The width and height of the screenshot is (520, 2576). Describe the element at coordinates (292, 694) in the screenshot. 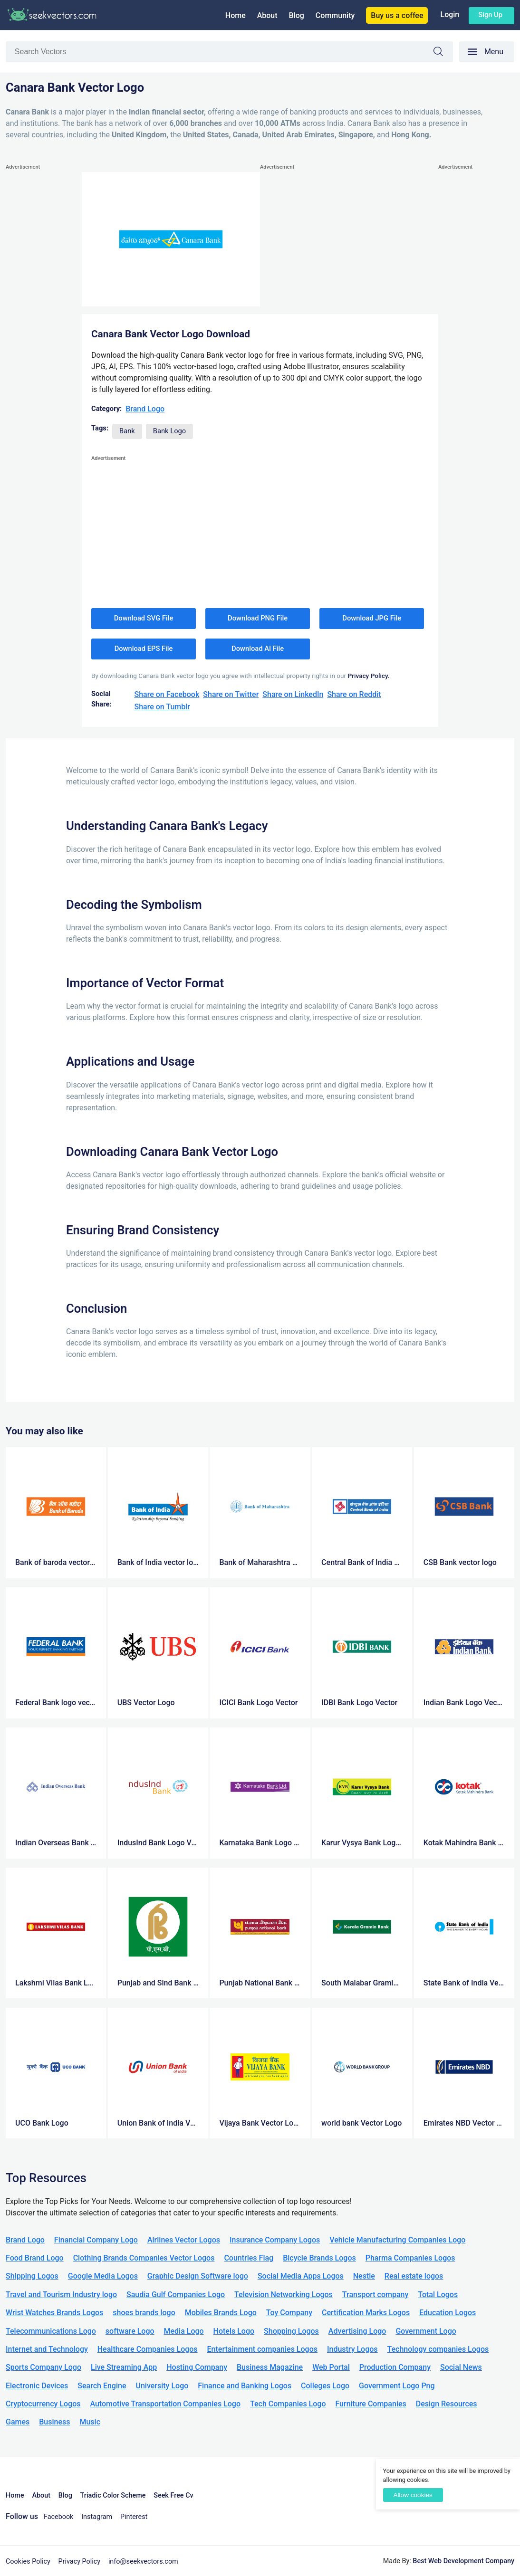

I see `Share on LinkedIn` at that location.